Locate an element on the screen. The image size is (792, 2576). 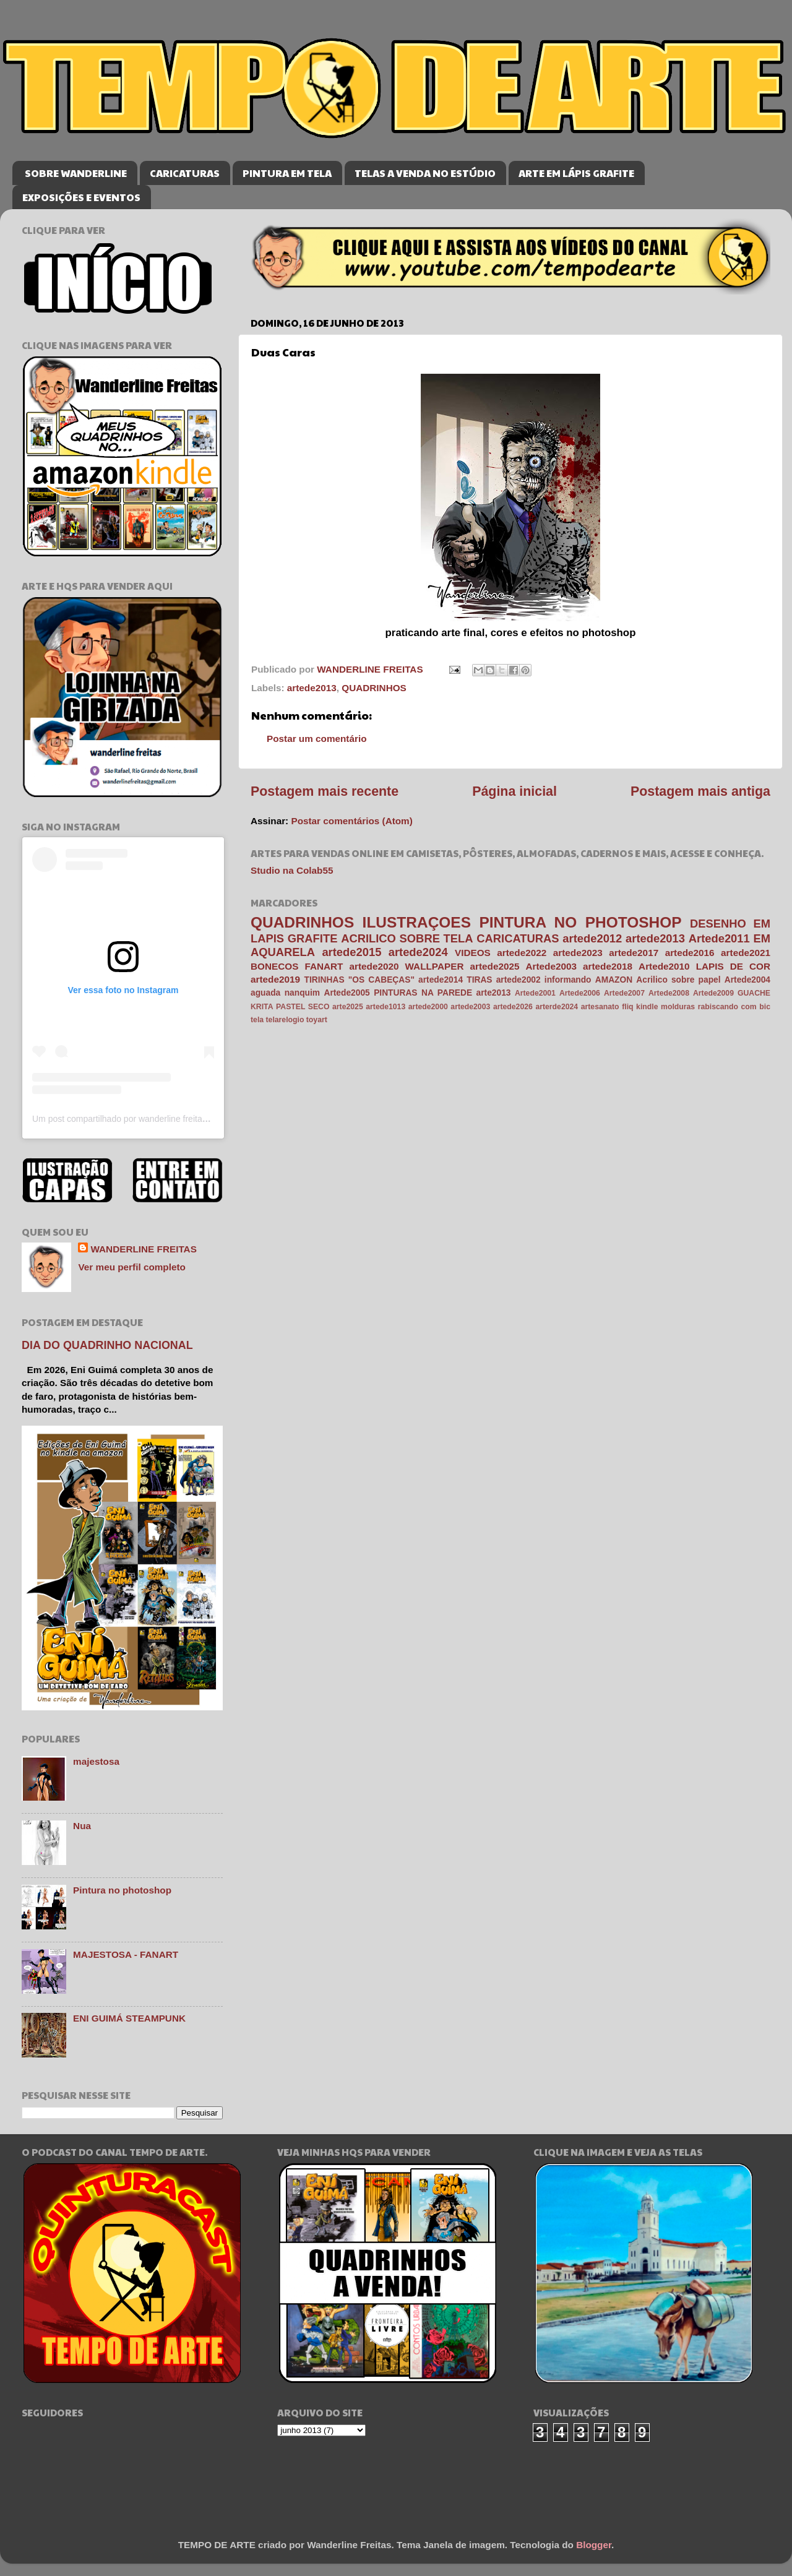
artede2021 is located at coordinates (745, 952).